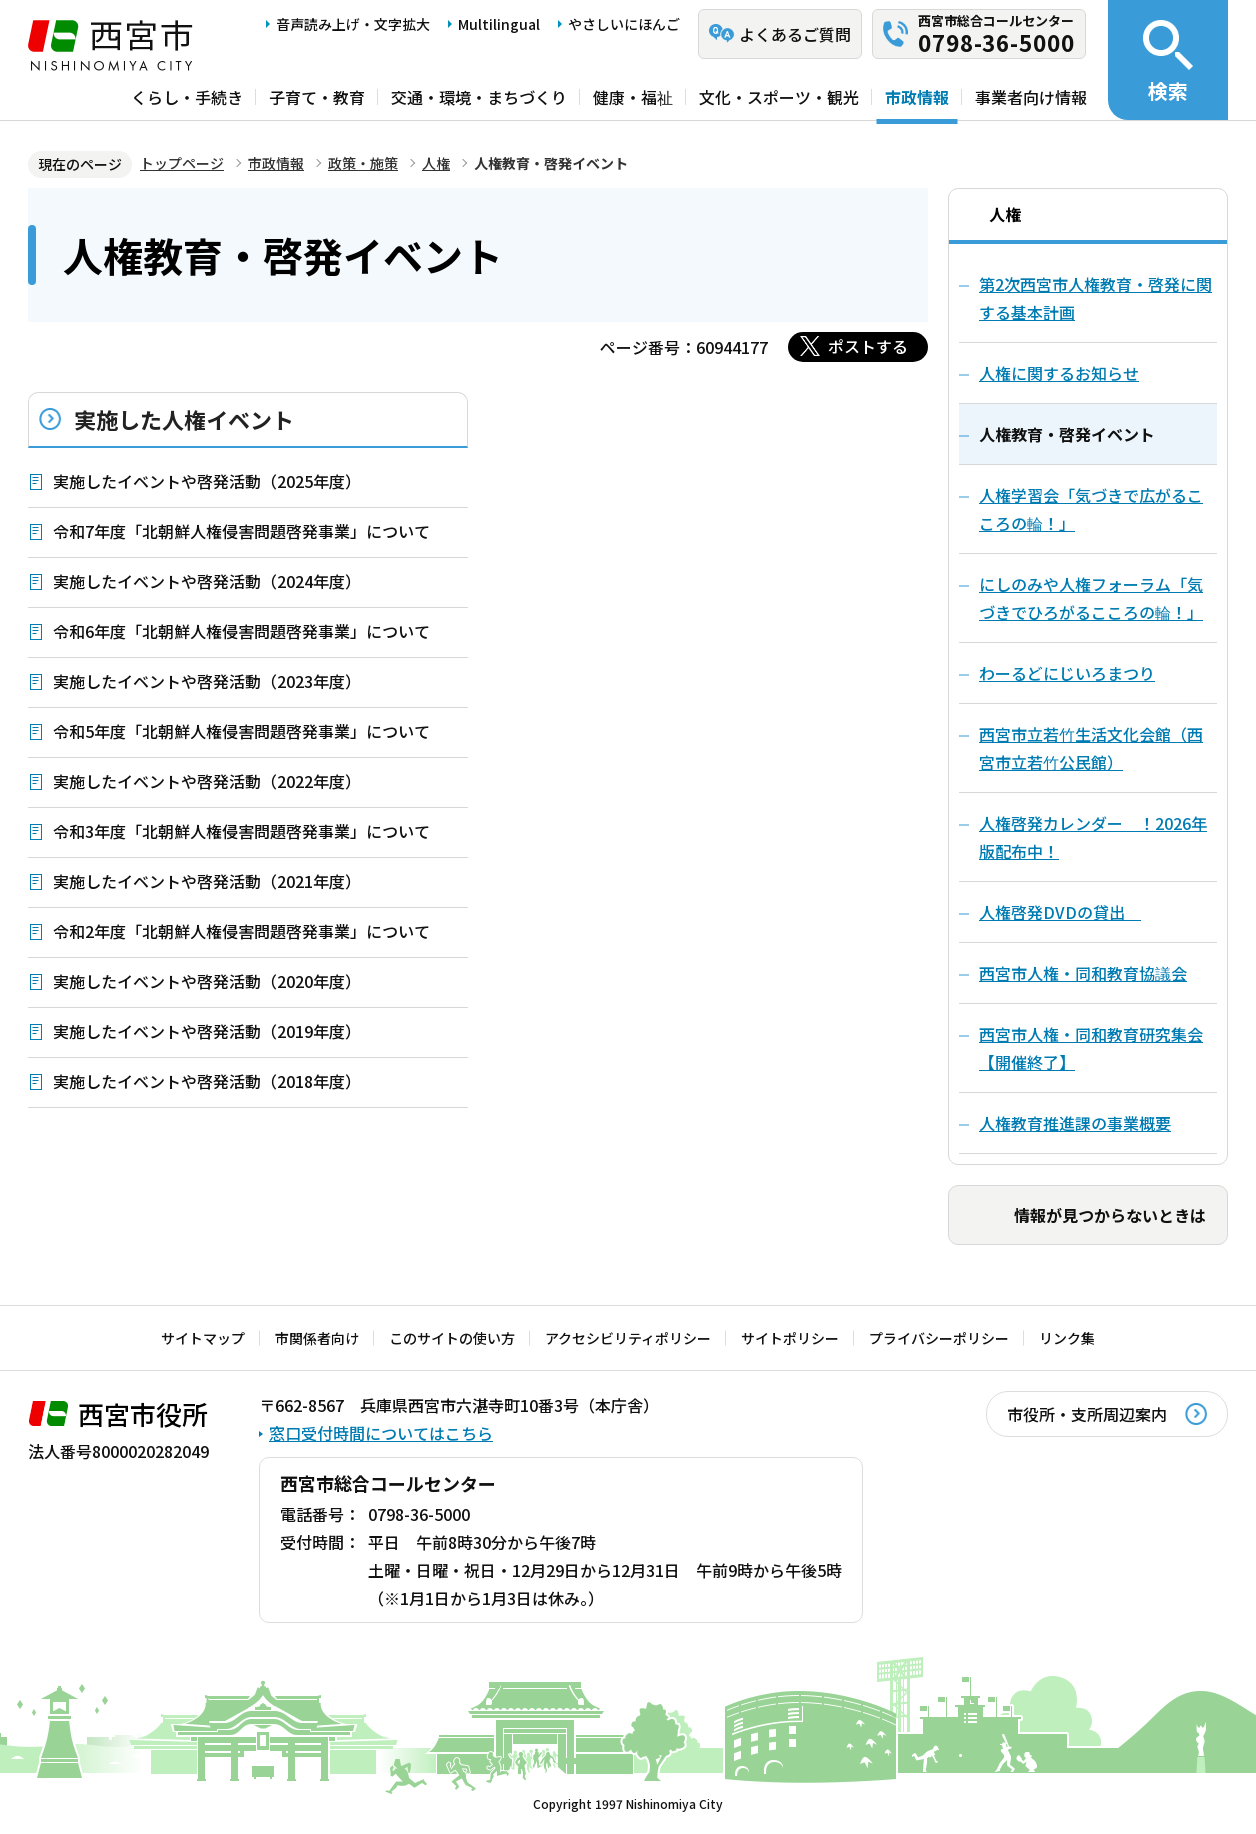 This screenshot has width=1256, height=1834. I want to click on 令和7年度「北朝鮮人権侵害問題啓発事業」について, so click(241, 531).